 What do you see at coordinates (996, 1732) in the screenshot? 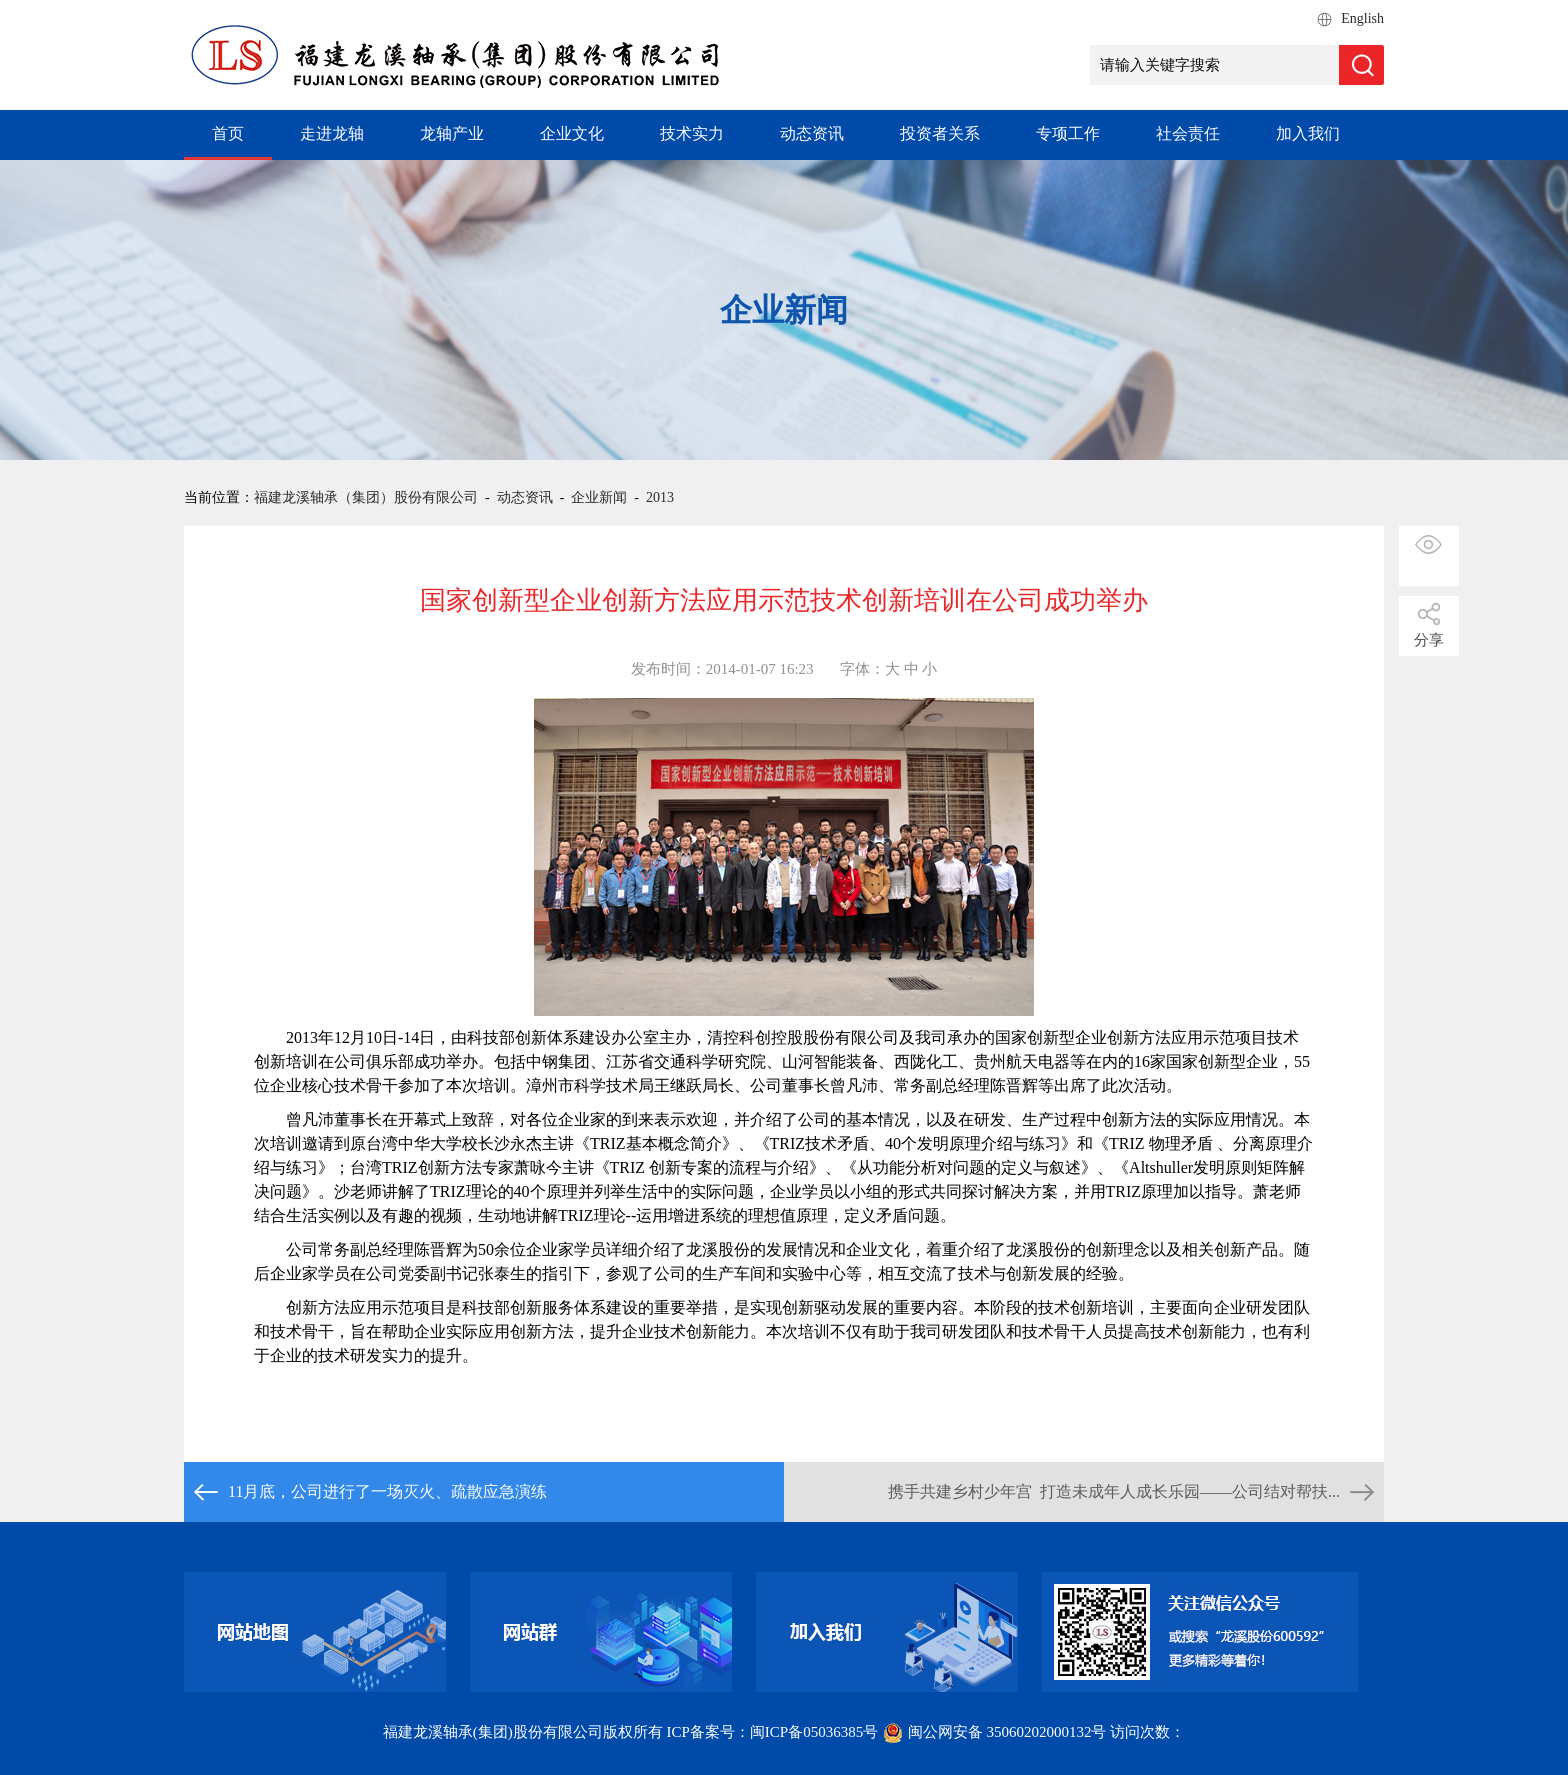
I see `闽公网安备 35060202000132号` at bounding box center [996, 1732].